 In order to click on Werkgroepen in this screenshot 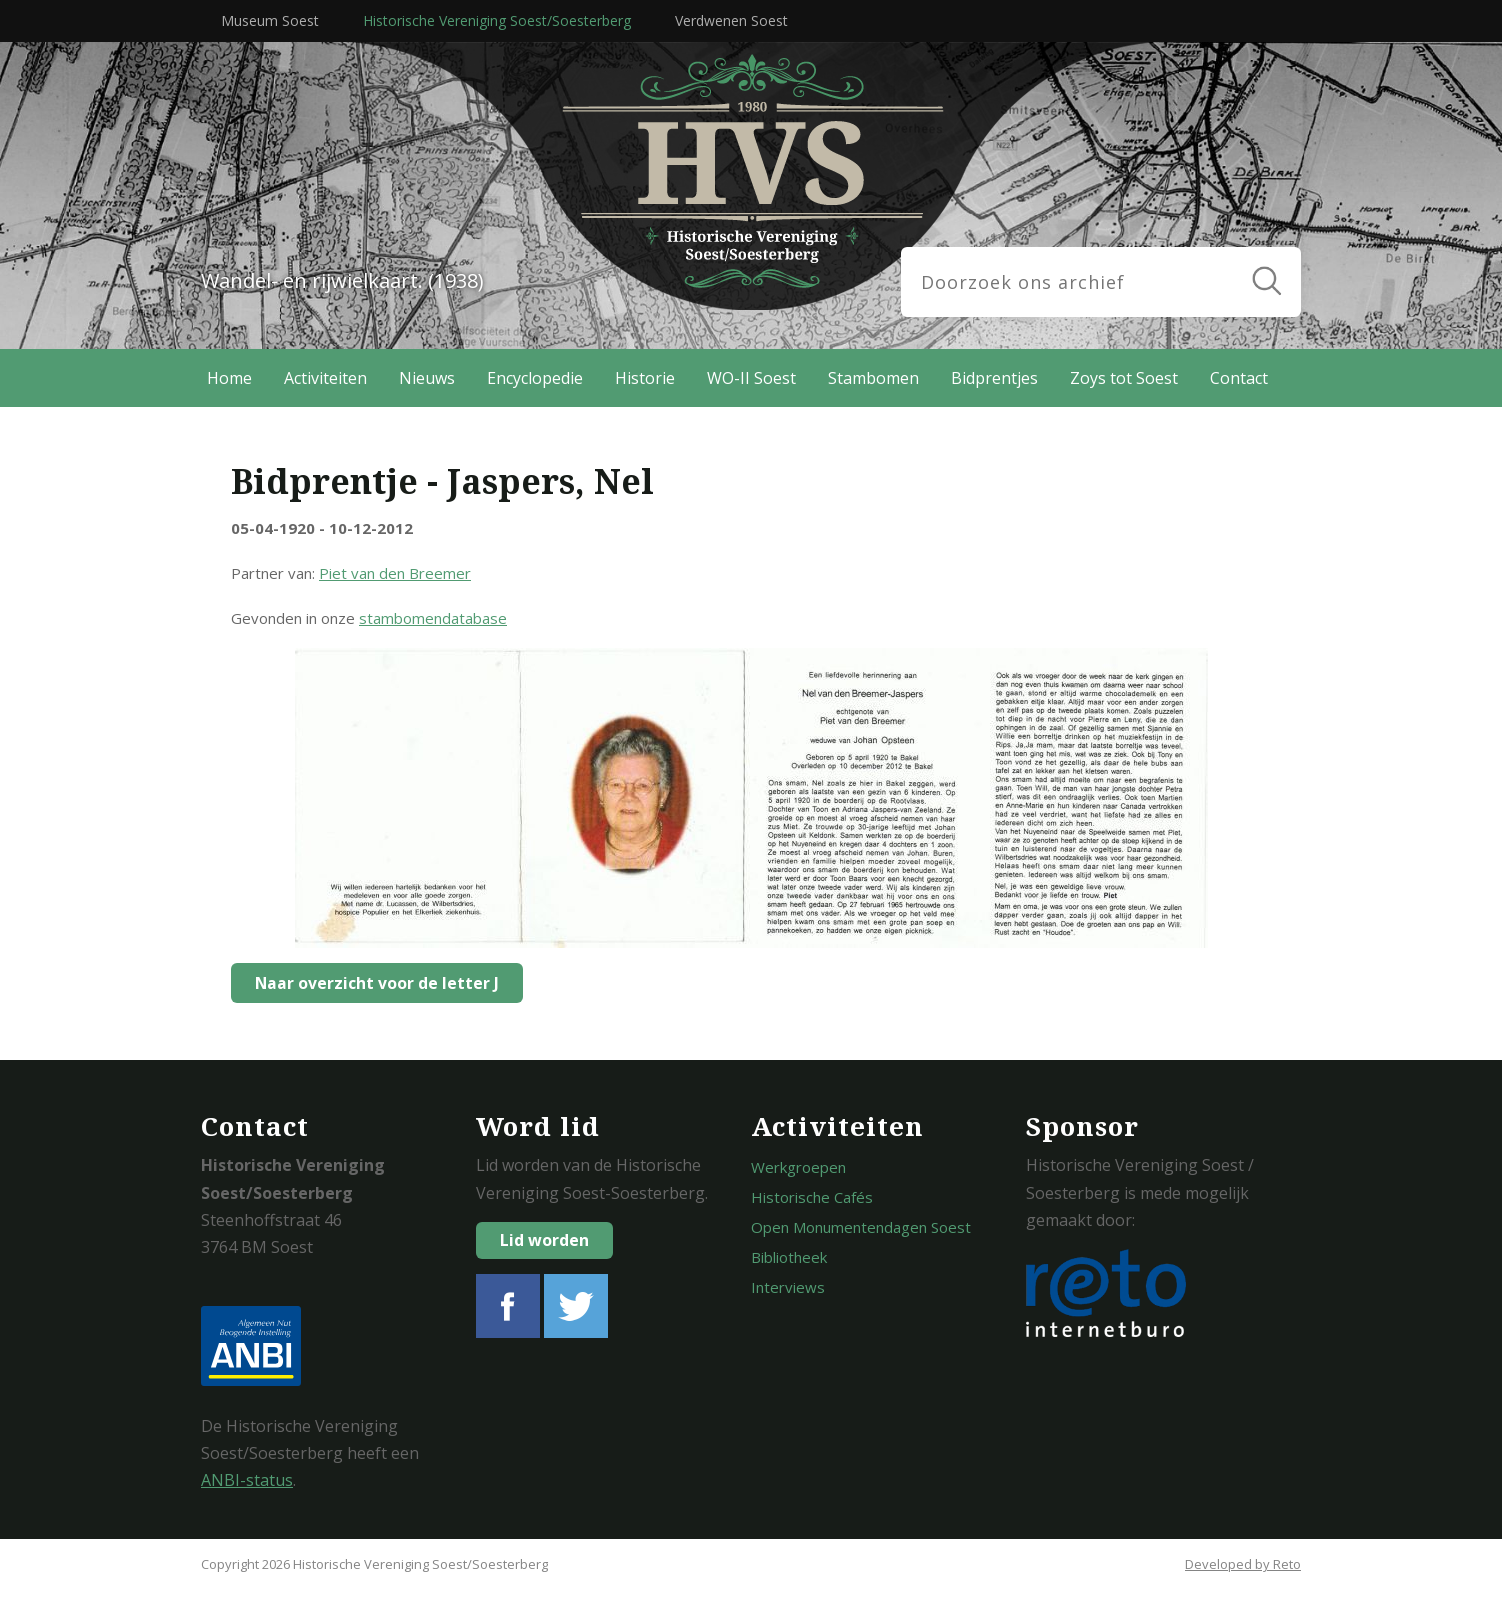, I will do `click(798, 1167)`.